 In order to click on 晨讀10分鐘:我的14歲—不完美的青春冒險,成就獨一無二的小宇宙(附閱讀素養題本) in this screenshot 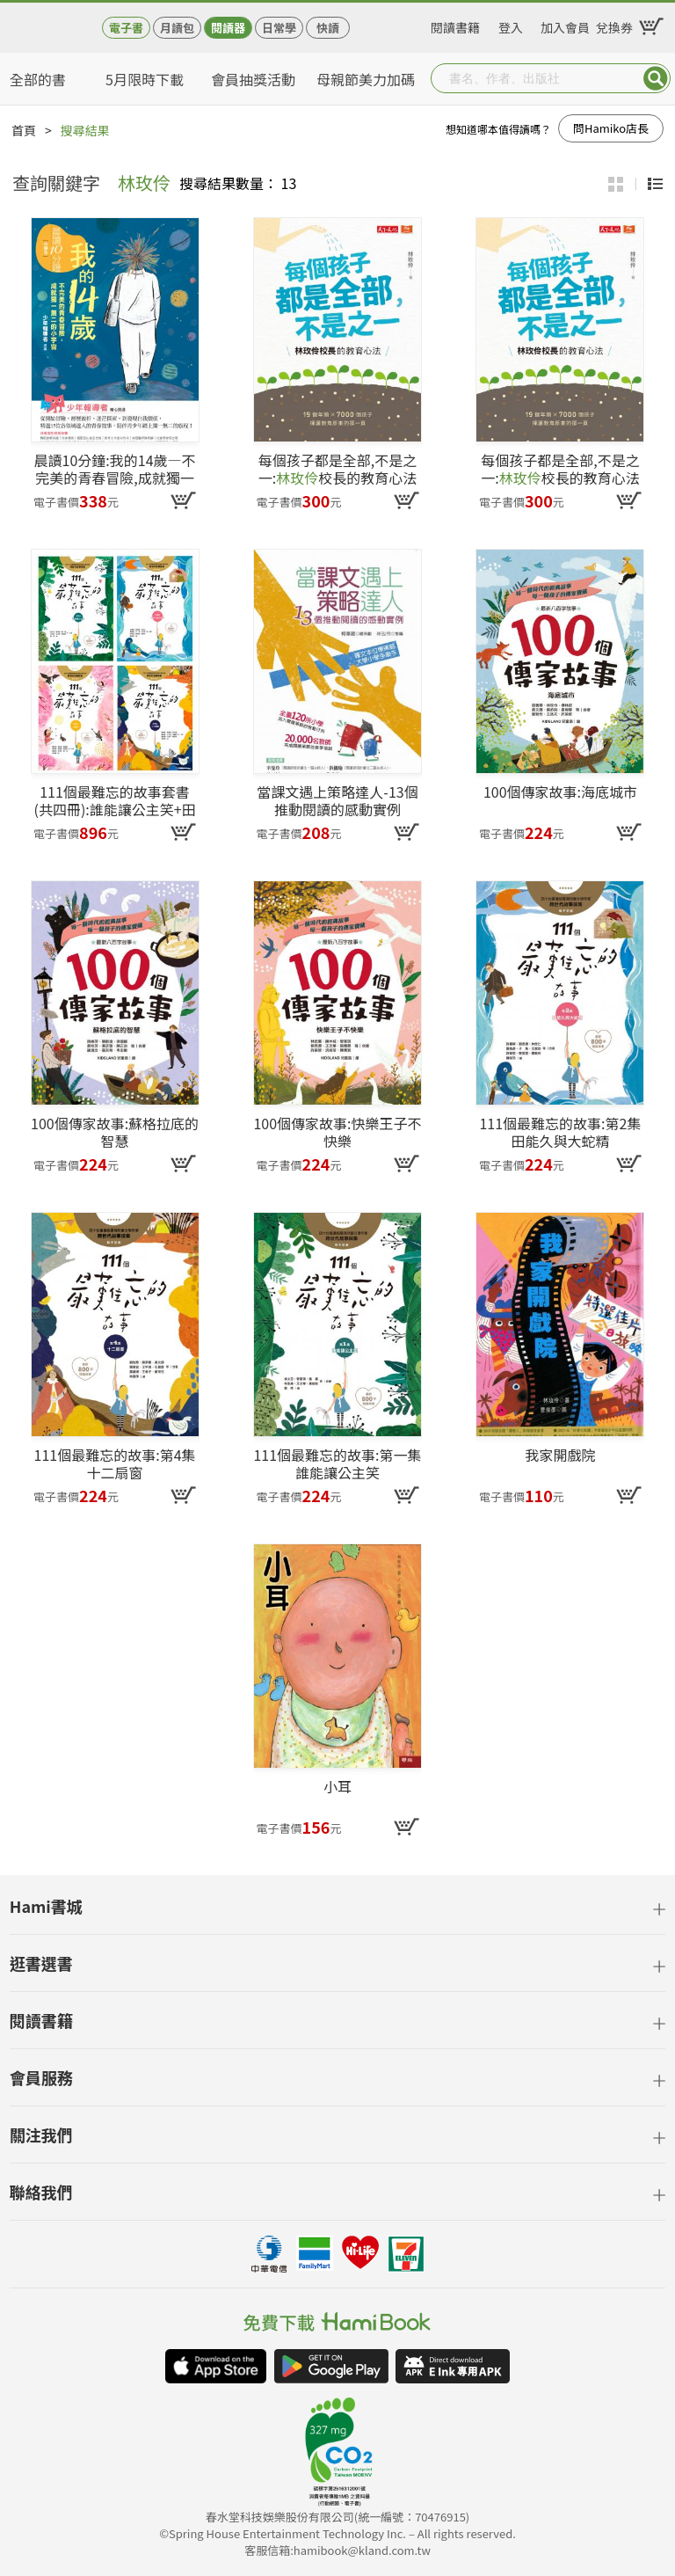, I will do `click(115, 468)`.